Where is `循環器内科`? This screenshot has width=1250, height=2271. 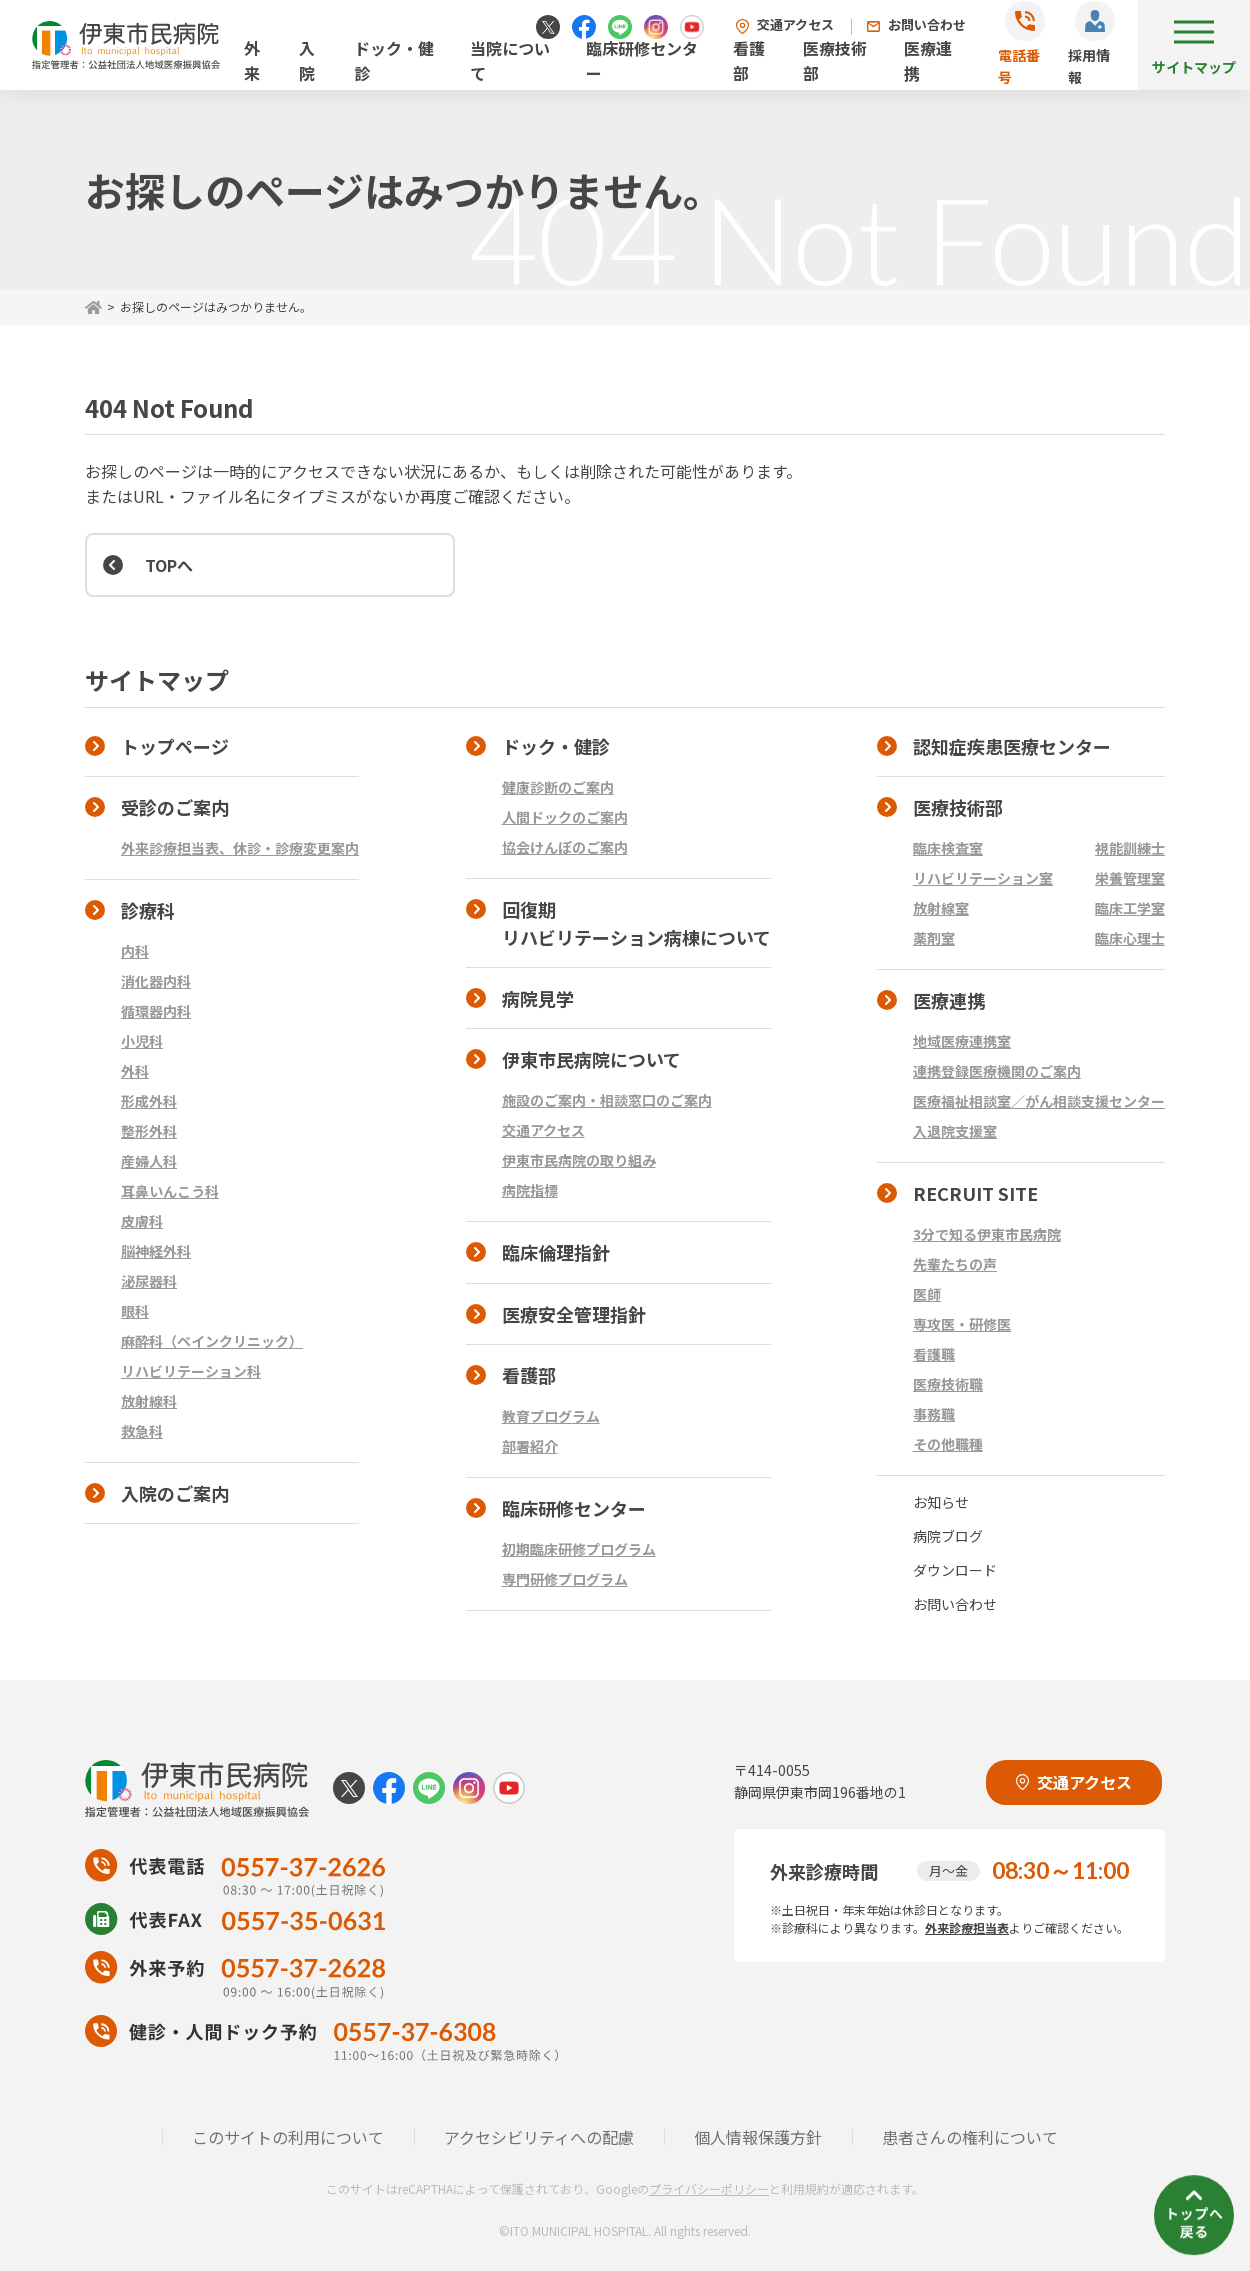
循環器内科 is located at coordinates (156, 1011).